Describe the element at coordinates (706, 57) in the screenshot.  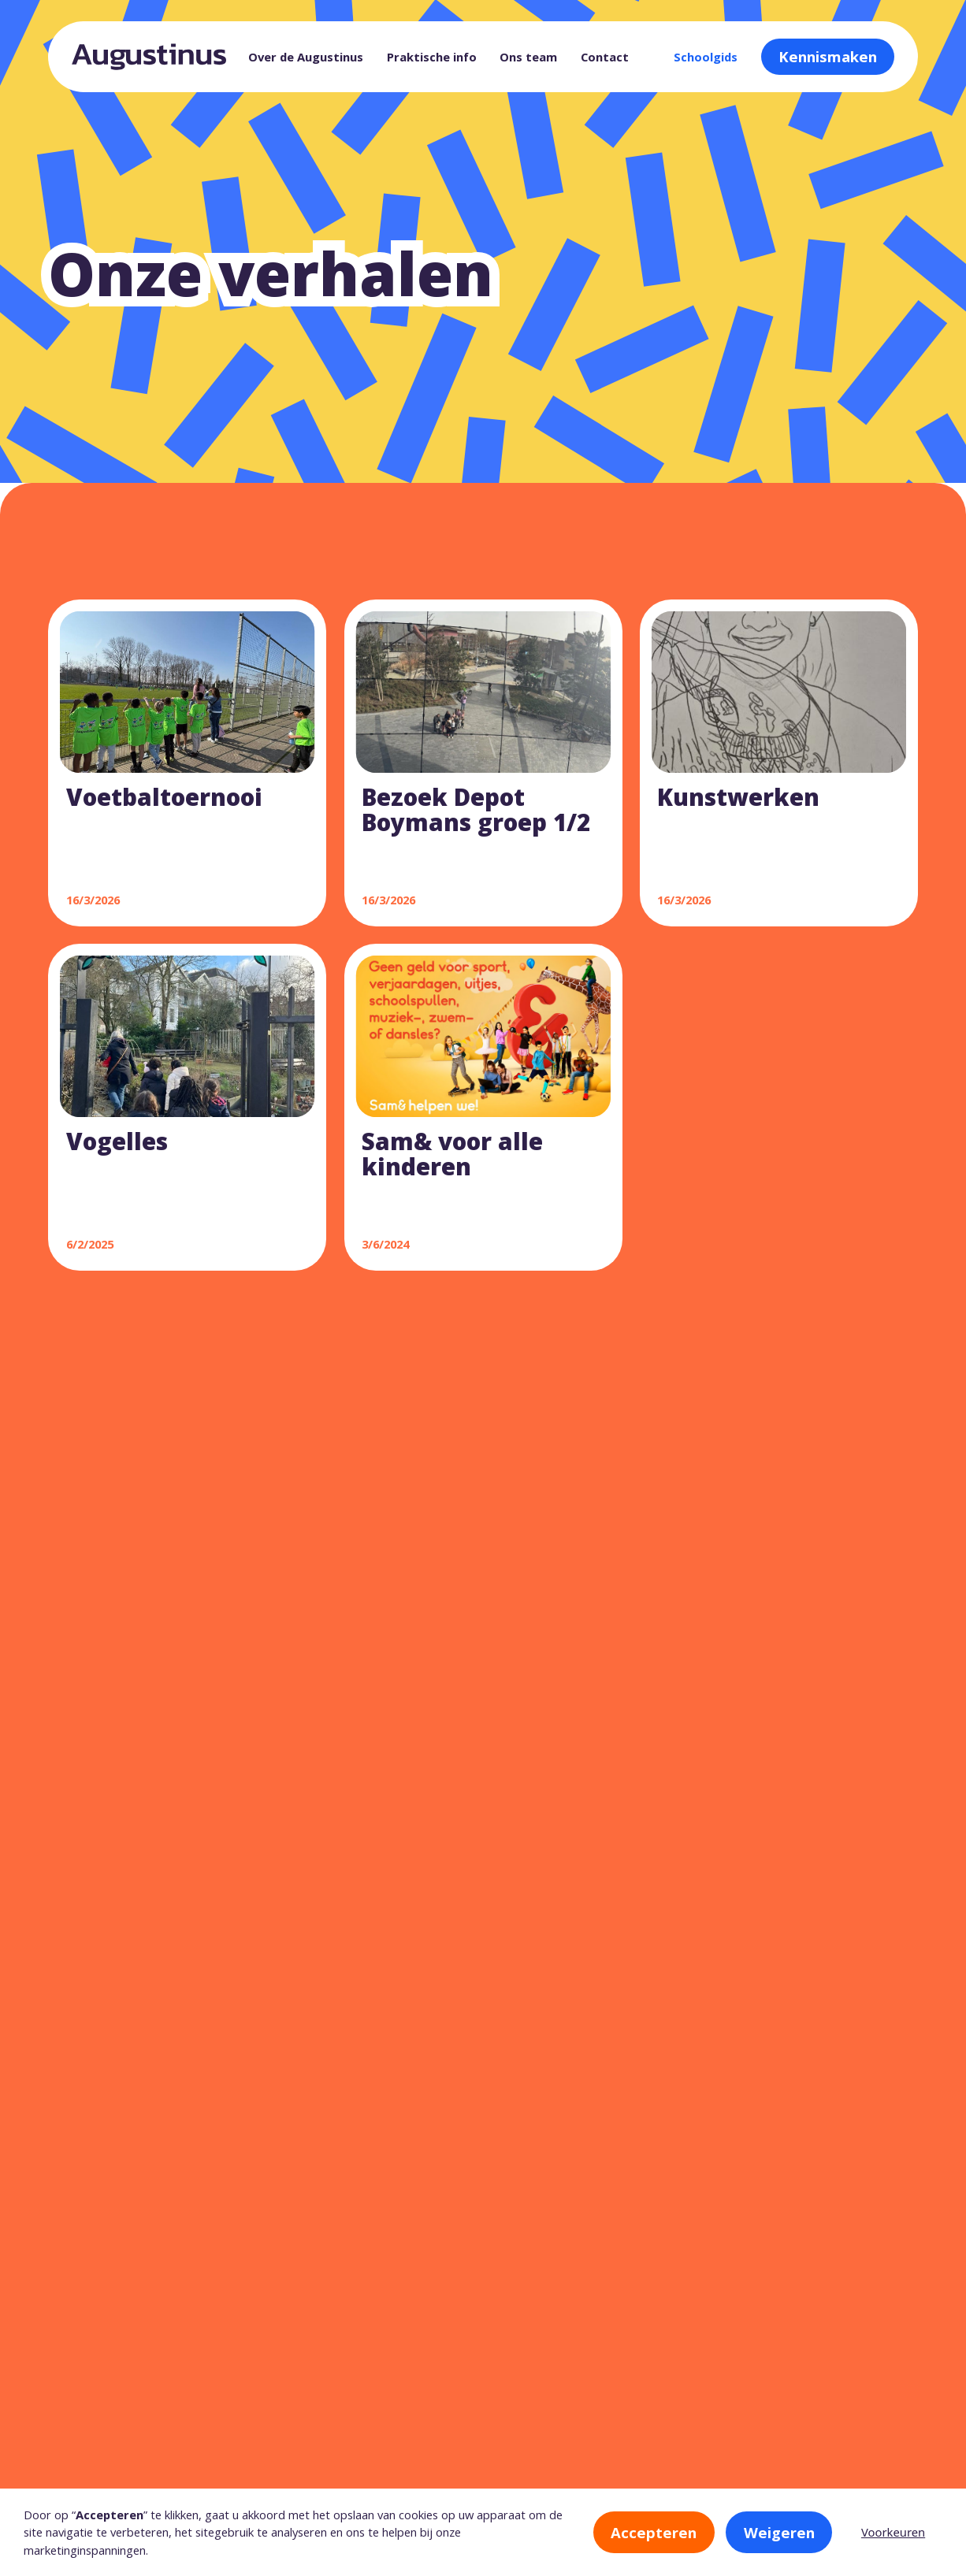
I see `Schoolgids` at that location.